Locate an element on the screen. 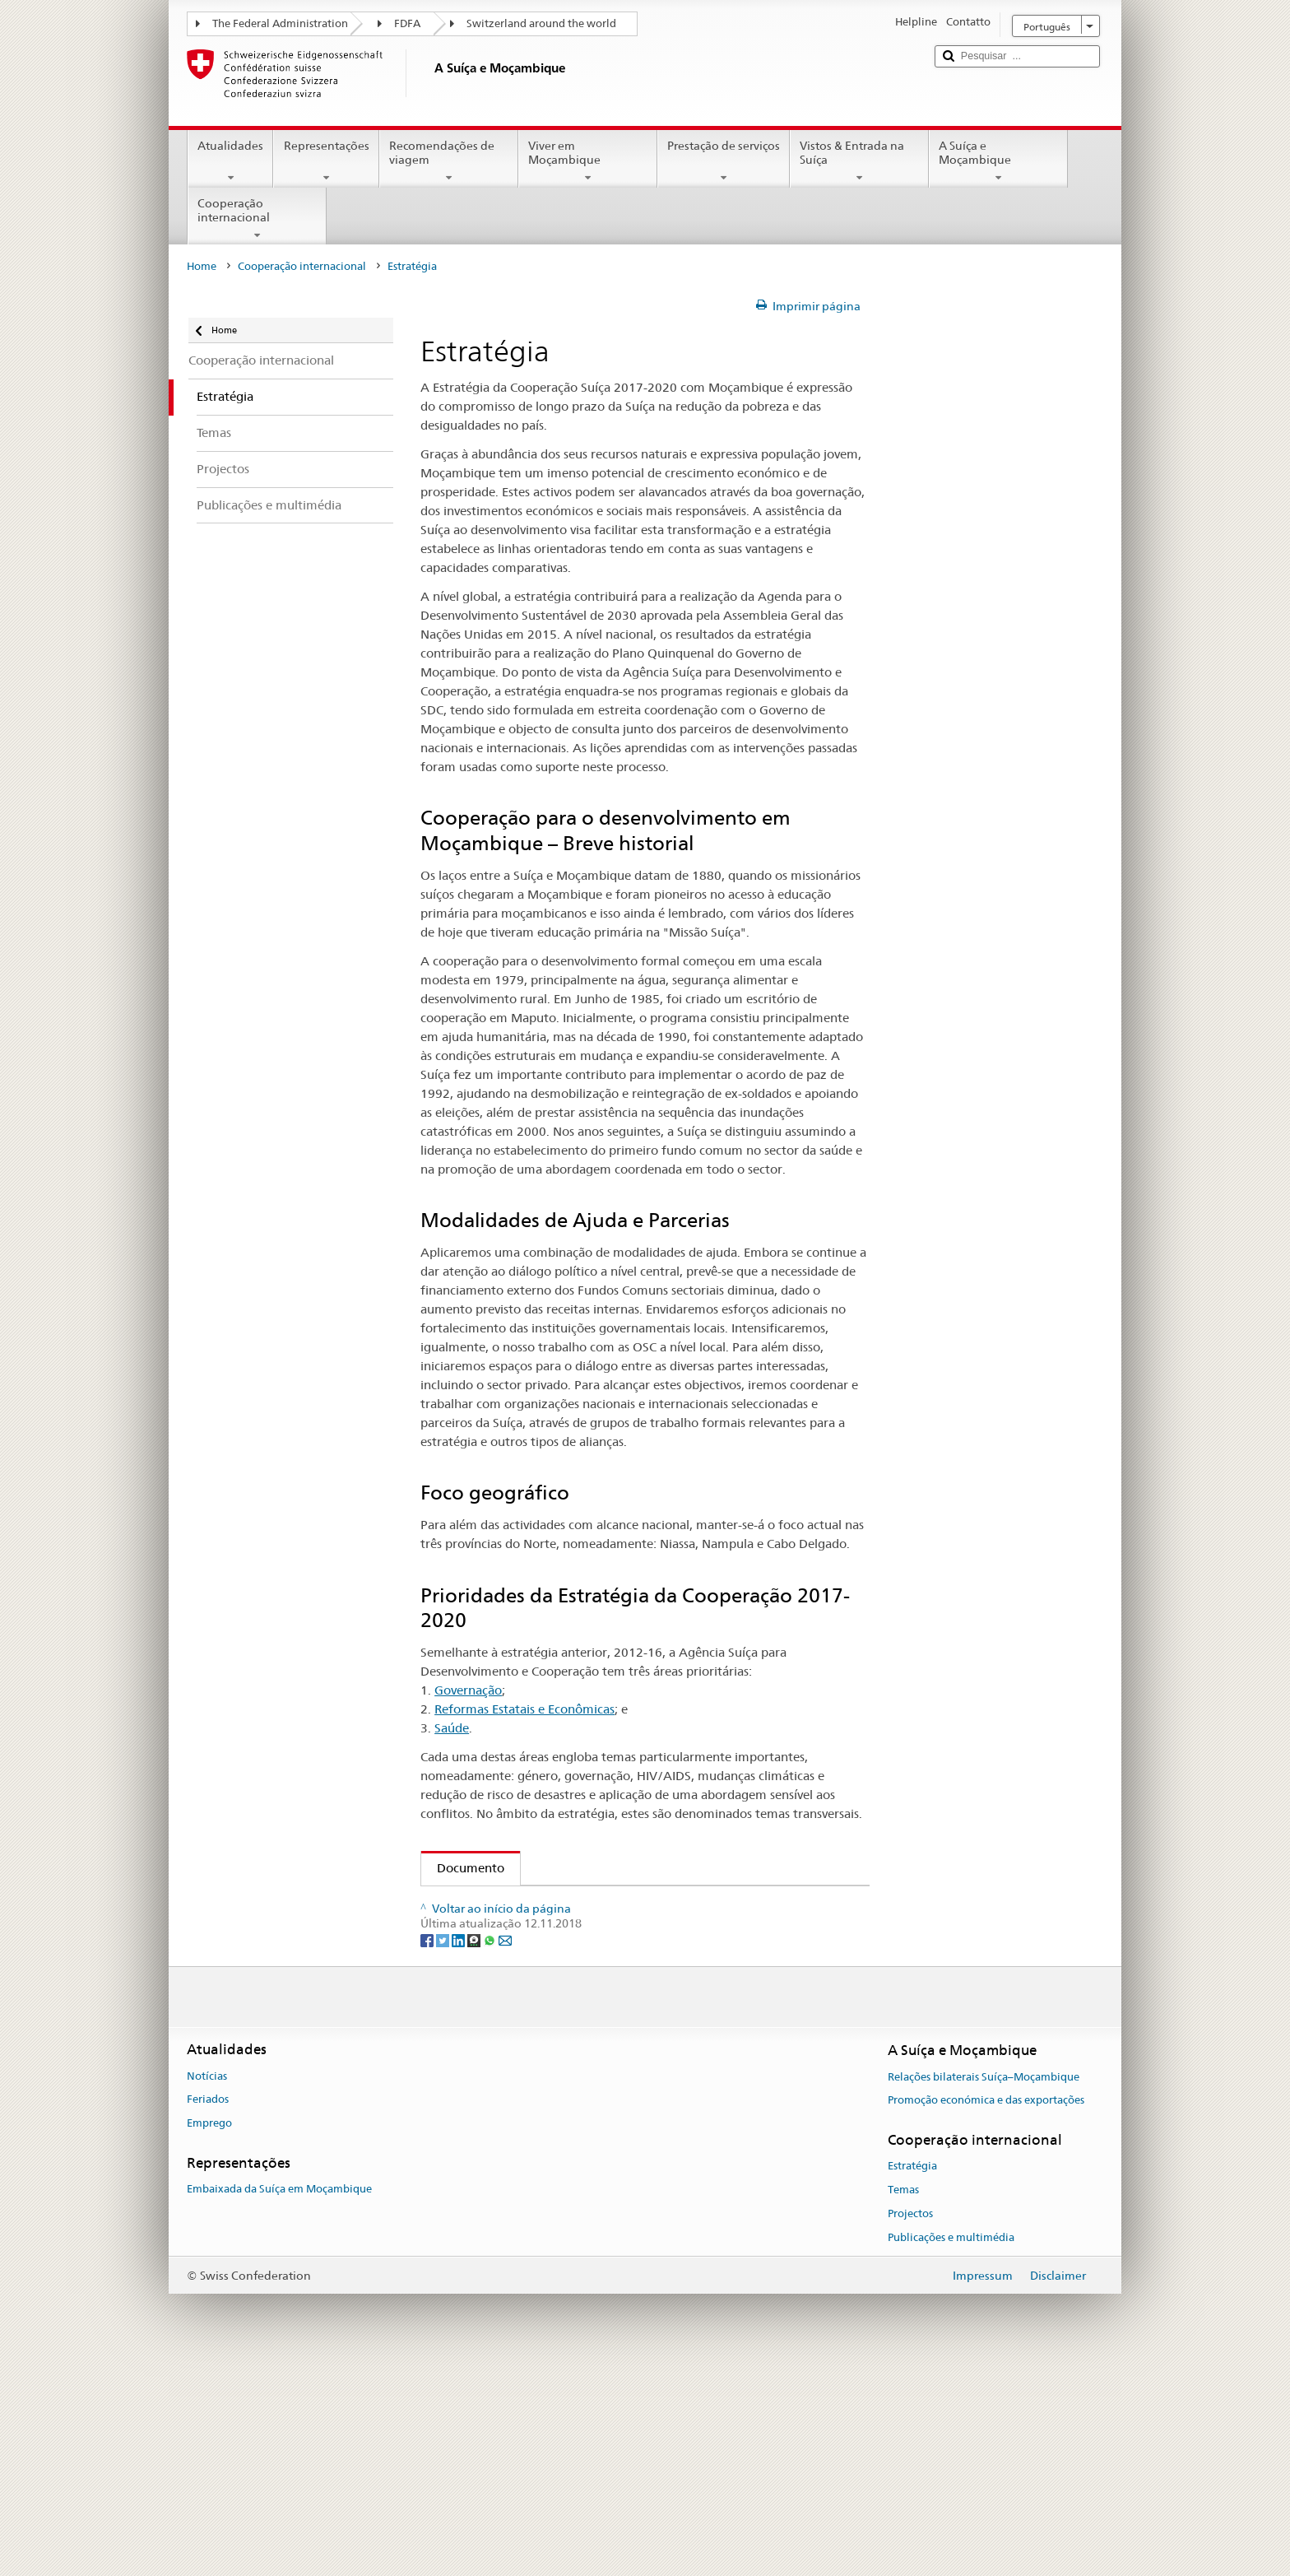 This screenshot has width=1290, height=2576. FDFA is located at coordinates (407, 23).